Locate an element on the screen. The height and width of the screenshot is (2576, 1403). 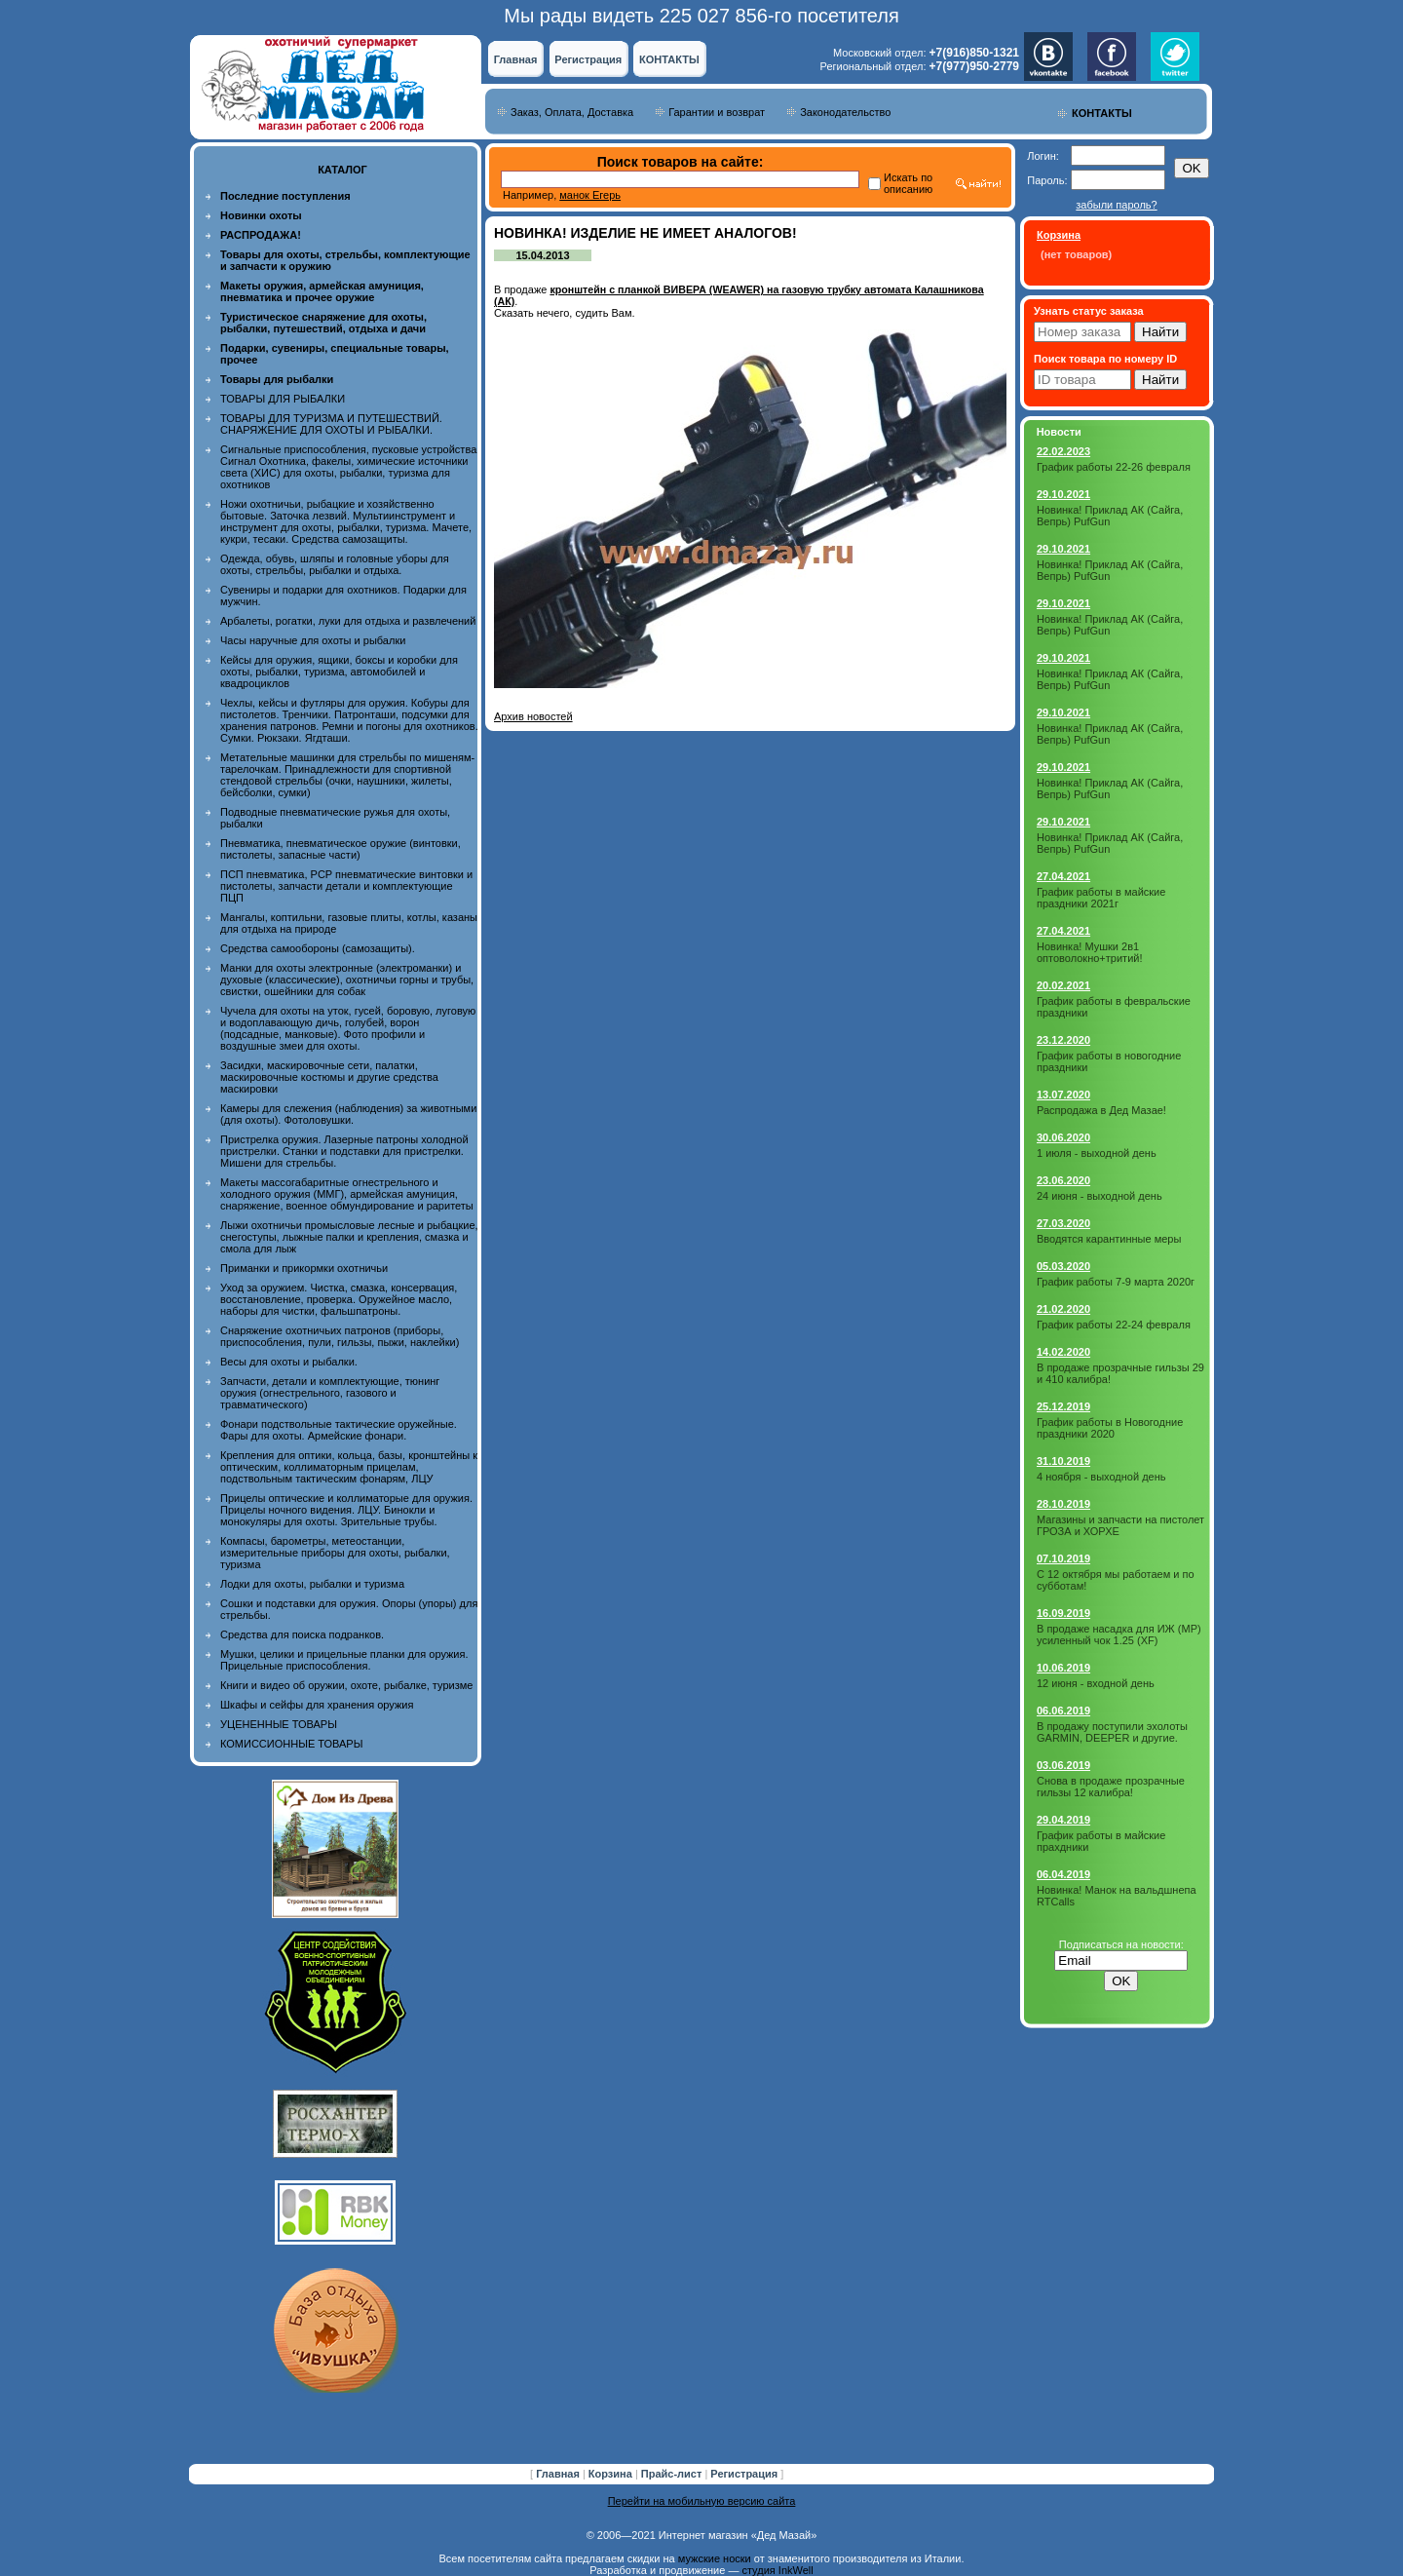
Компасы, барометры, метеостанции, измерительные приборы для охоты, рыбалки, туризма is located at coordinates (335, 1552).